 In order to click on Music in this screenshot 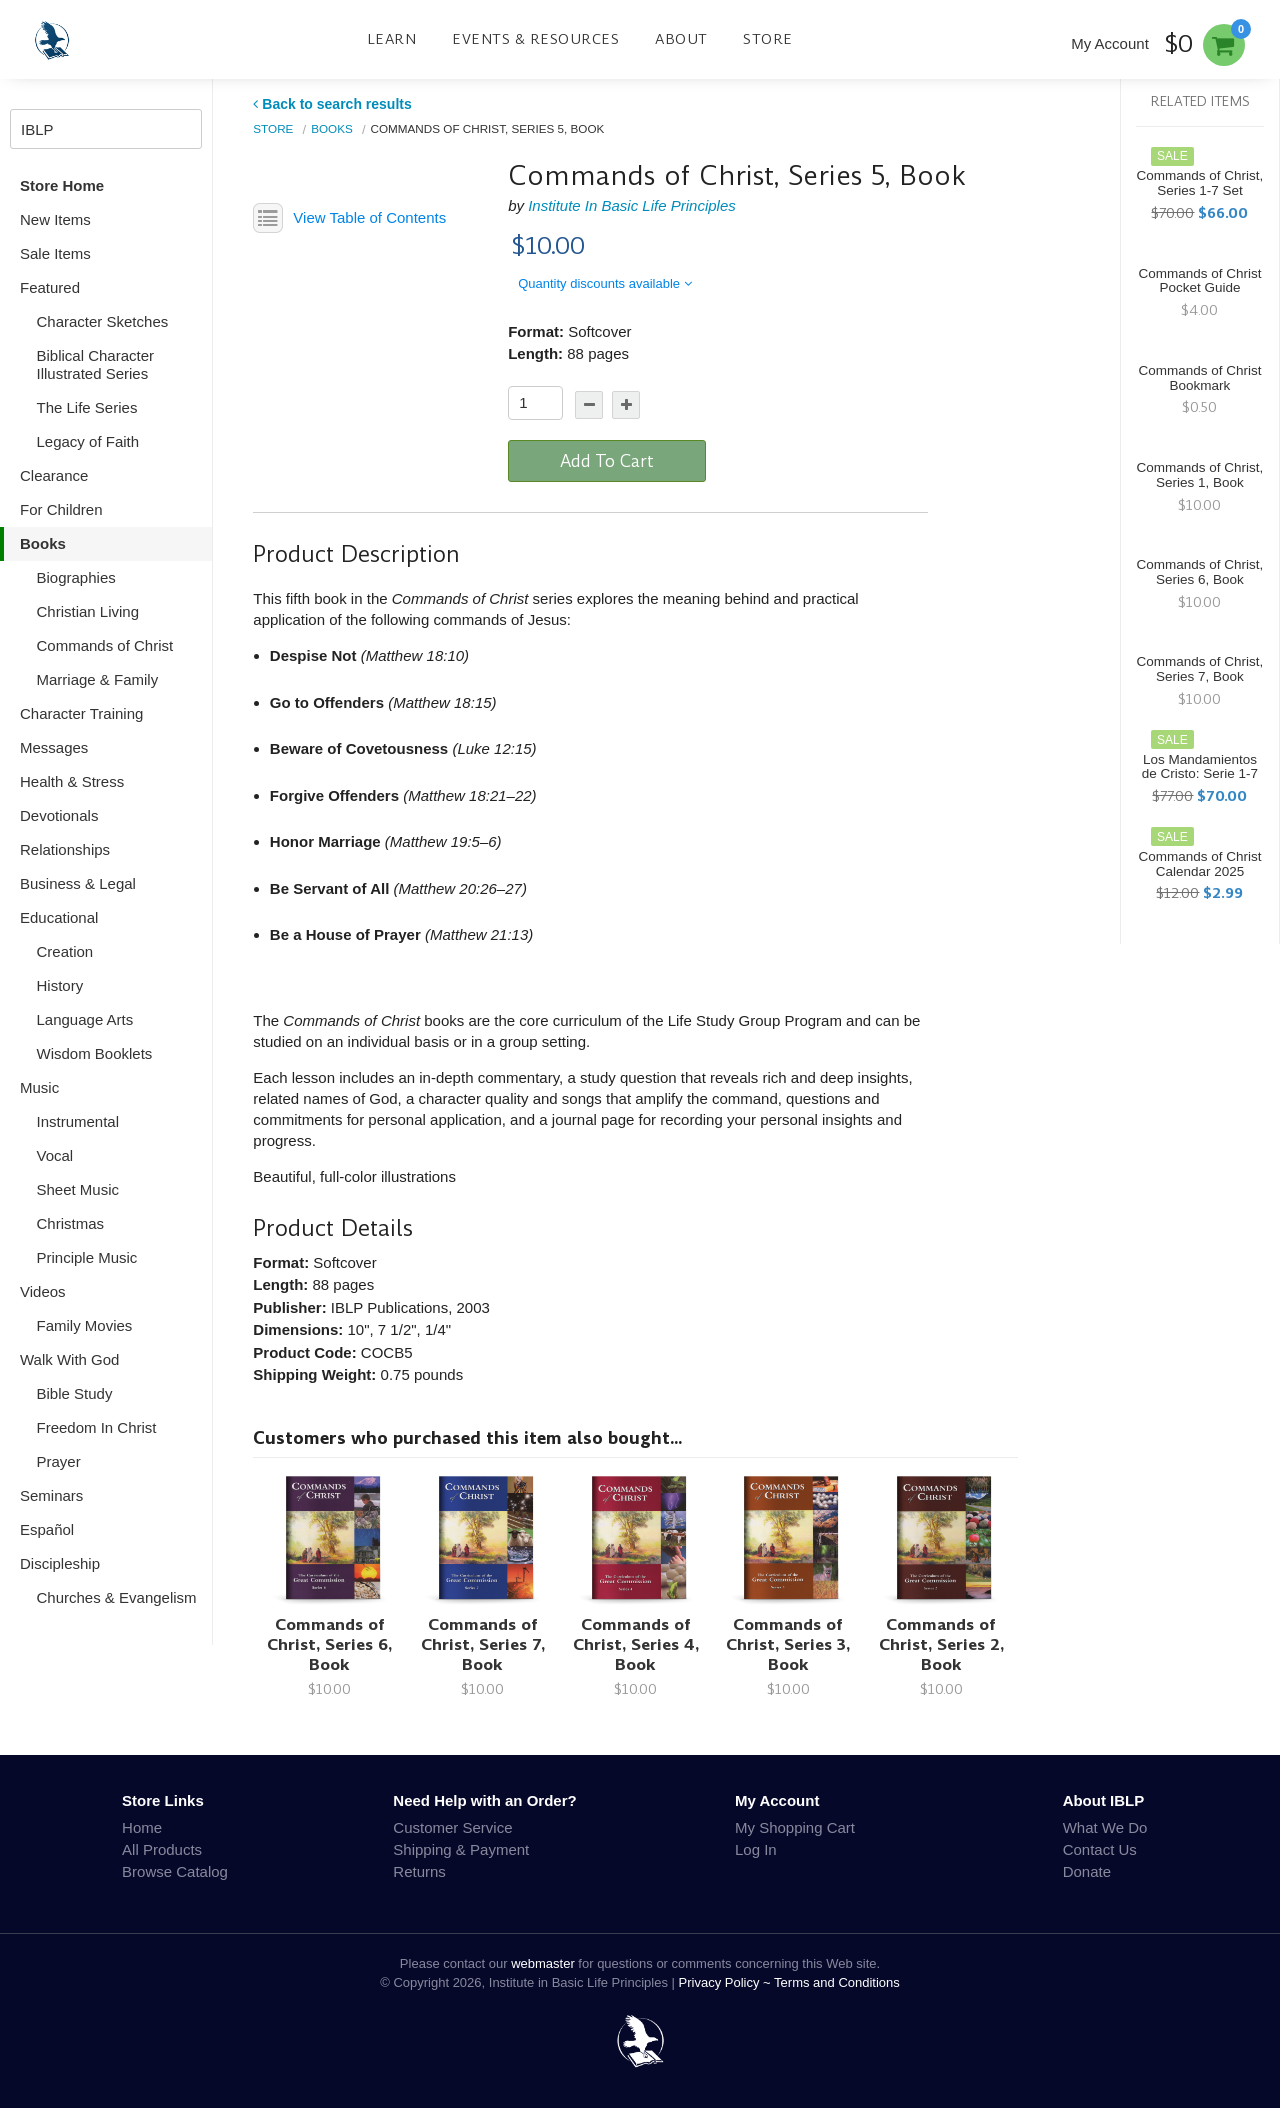, I will do `click(39, 1087)`.